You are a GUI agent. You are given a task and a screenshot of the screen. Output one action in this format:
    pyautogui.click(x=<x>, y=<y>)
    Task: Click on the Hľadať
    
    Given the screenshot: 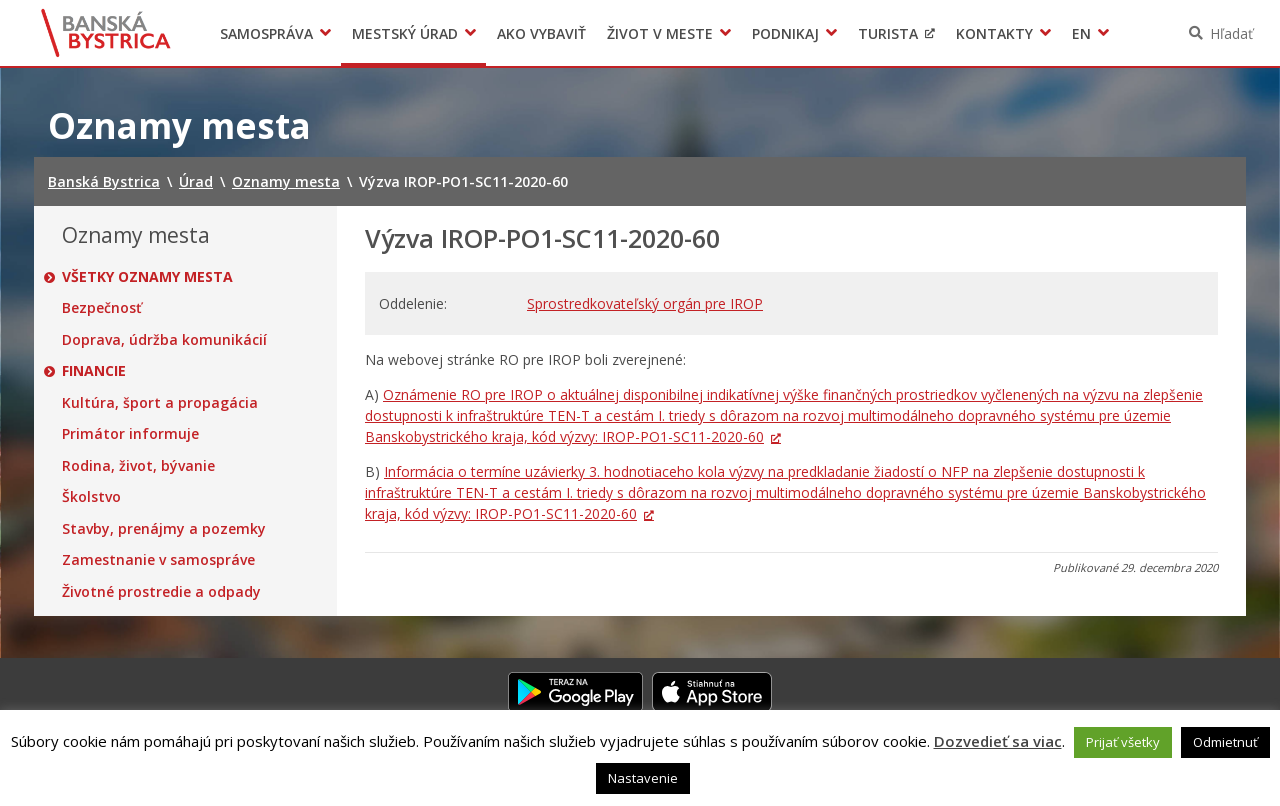 What is the action you would take?
    pyautogui.click(x=1231, y=33)
    